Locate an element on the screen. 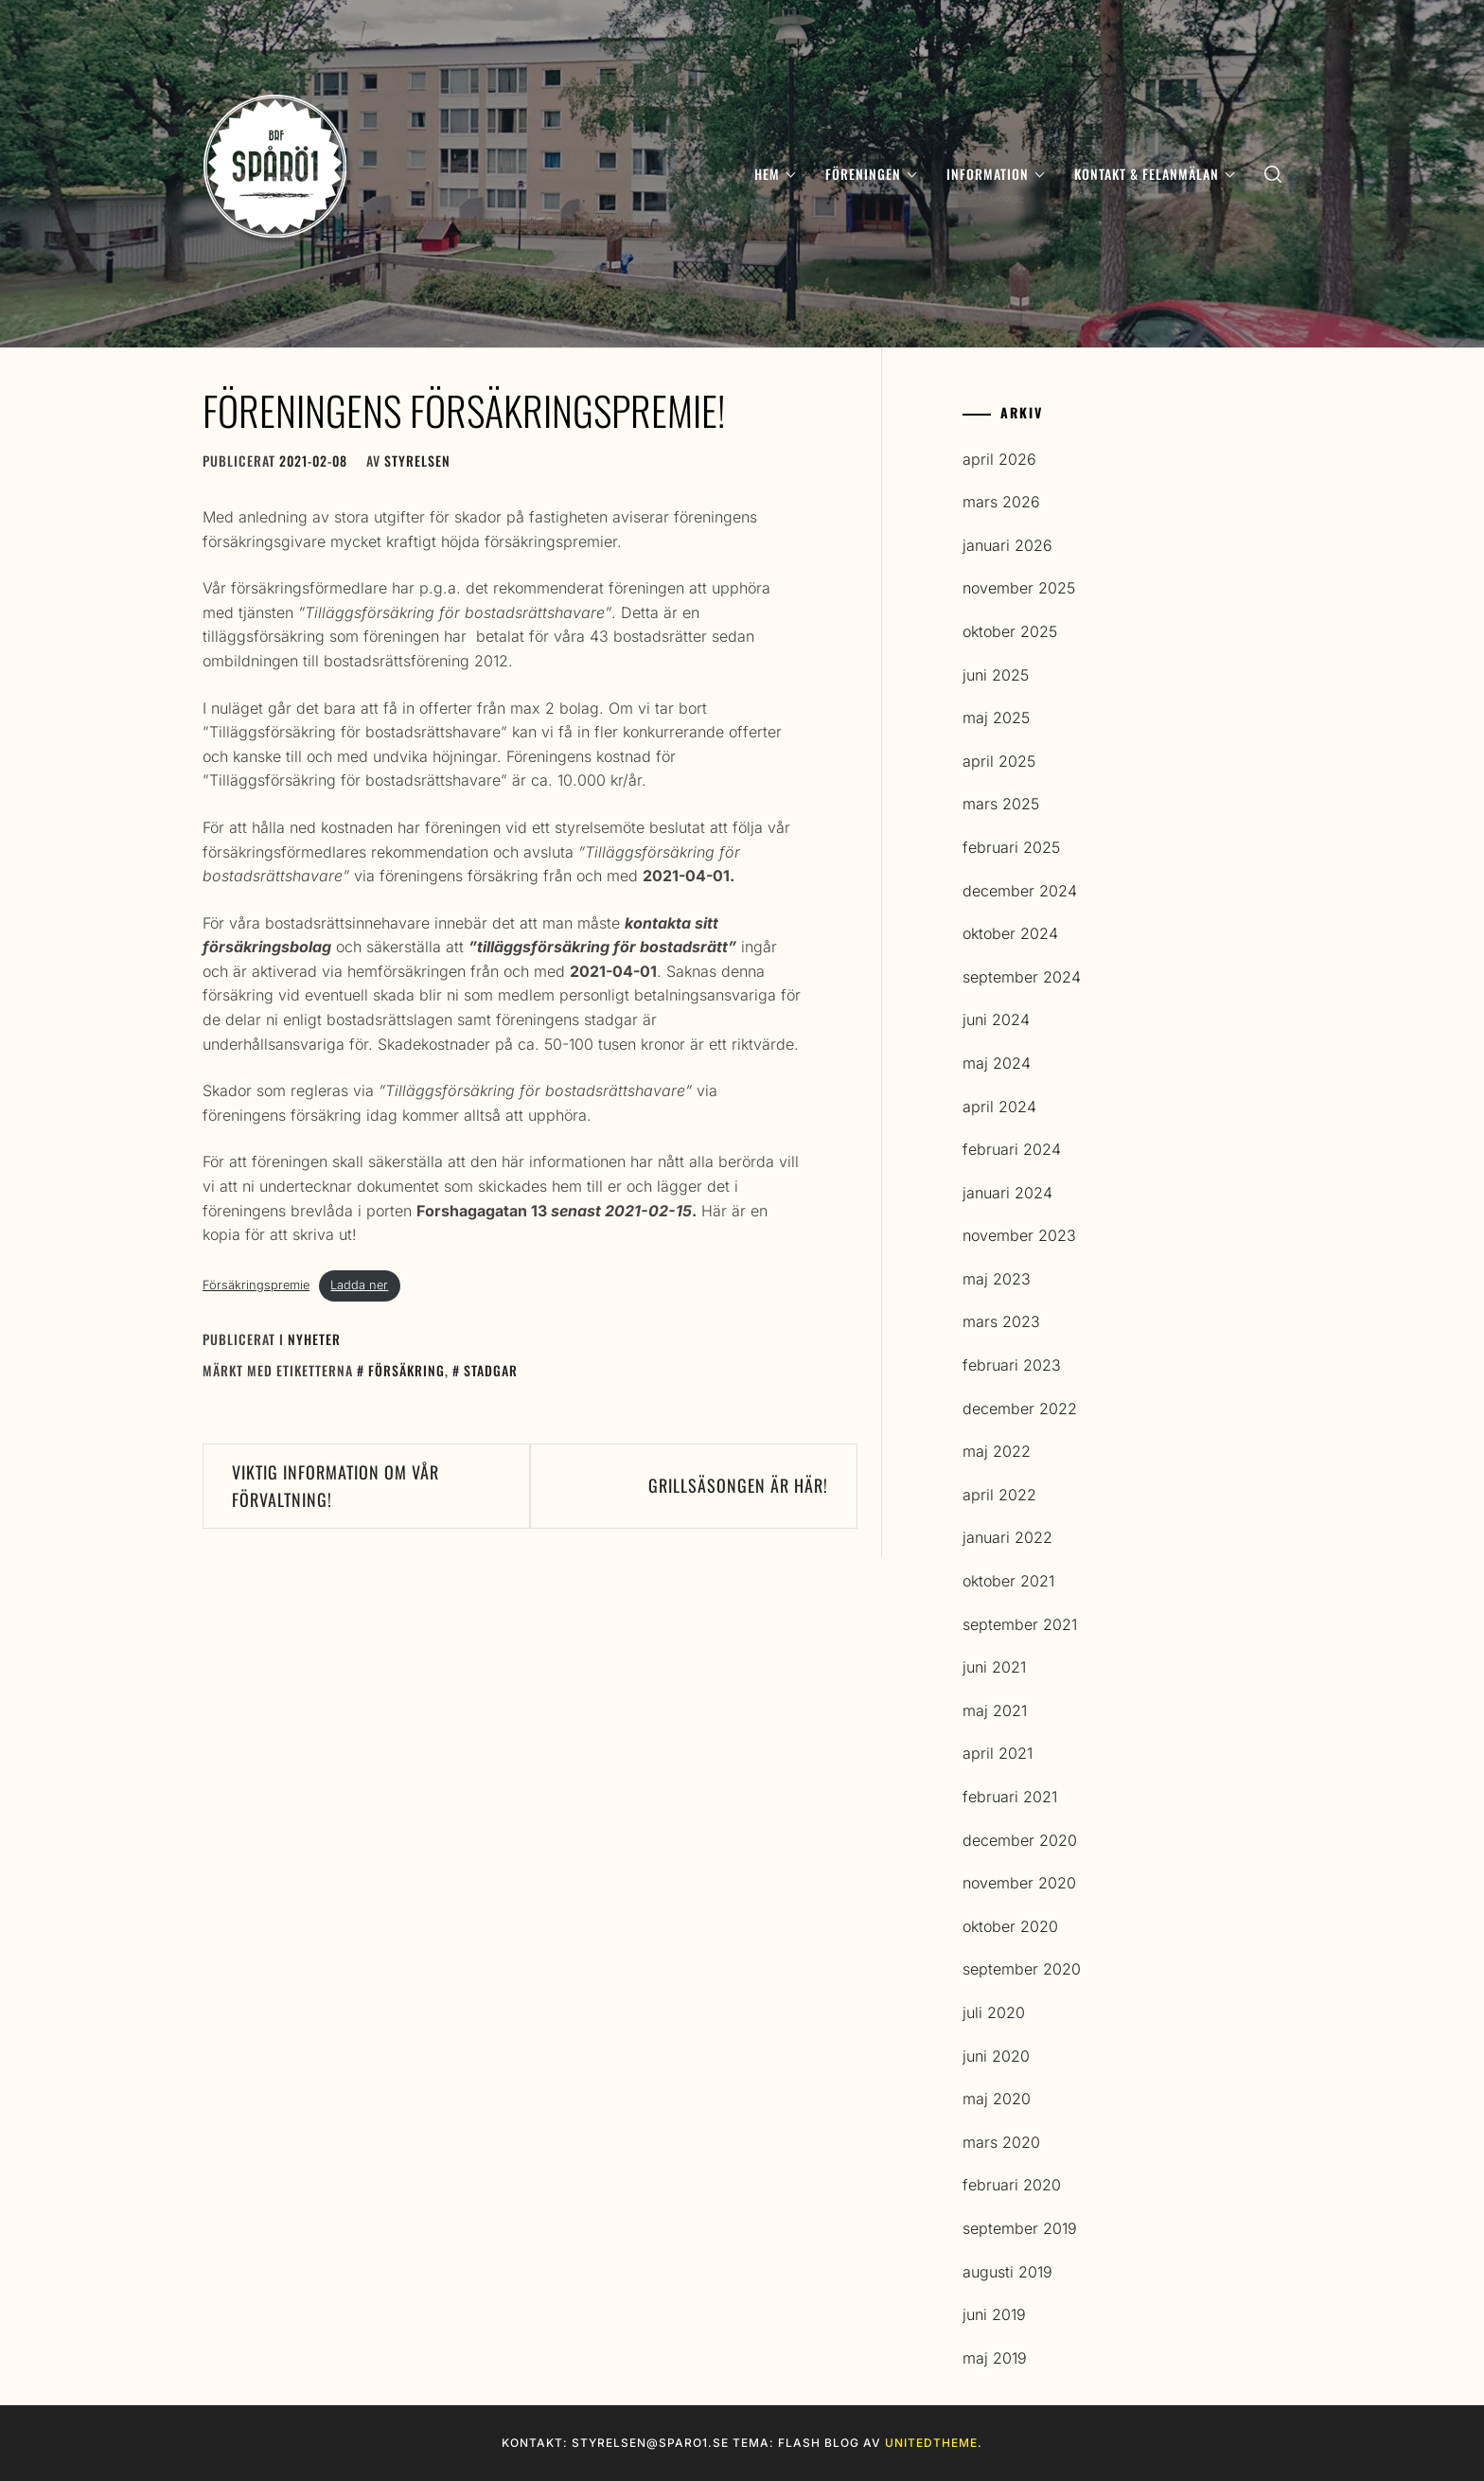 Image resolution: width=1484 pixels, height=2481 pixels. februari 2025 is located at coordinates (1011, 847).